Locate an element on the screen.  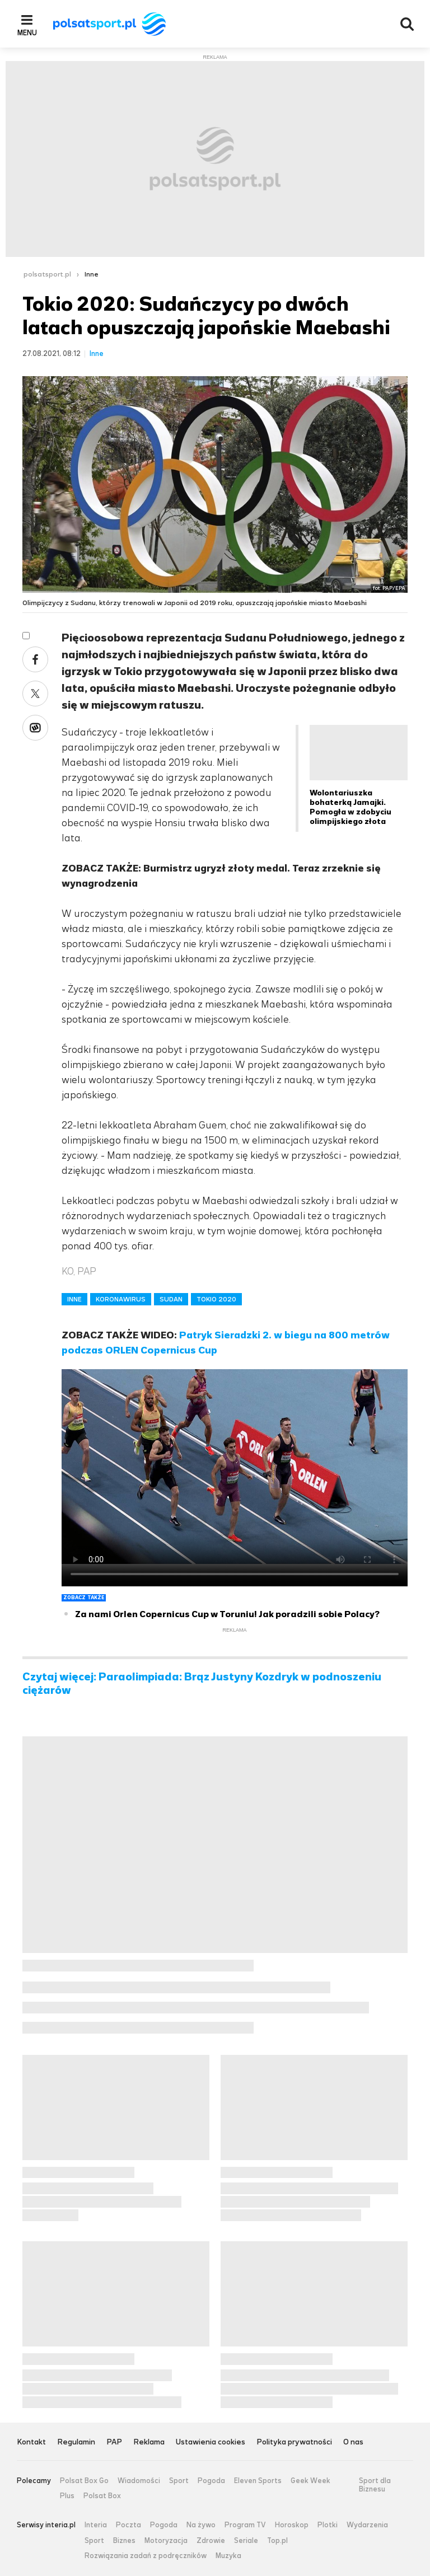
O nas is located at coordinates (353, 2442).